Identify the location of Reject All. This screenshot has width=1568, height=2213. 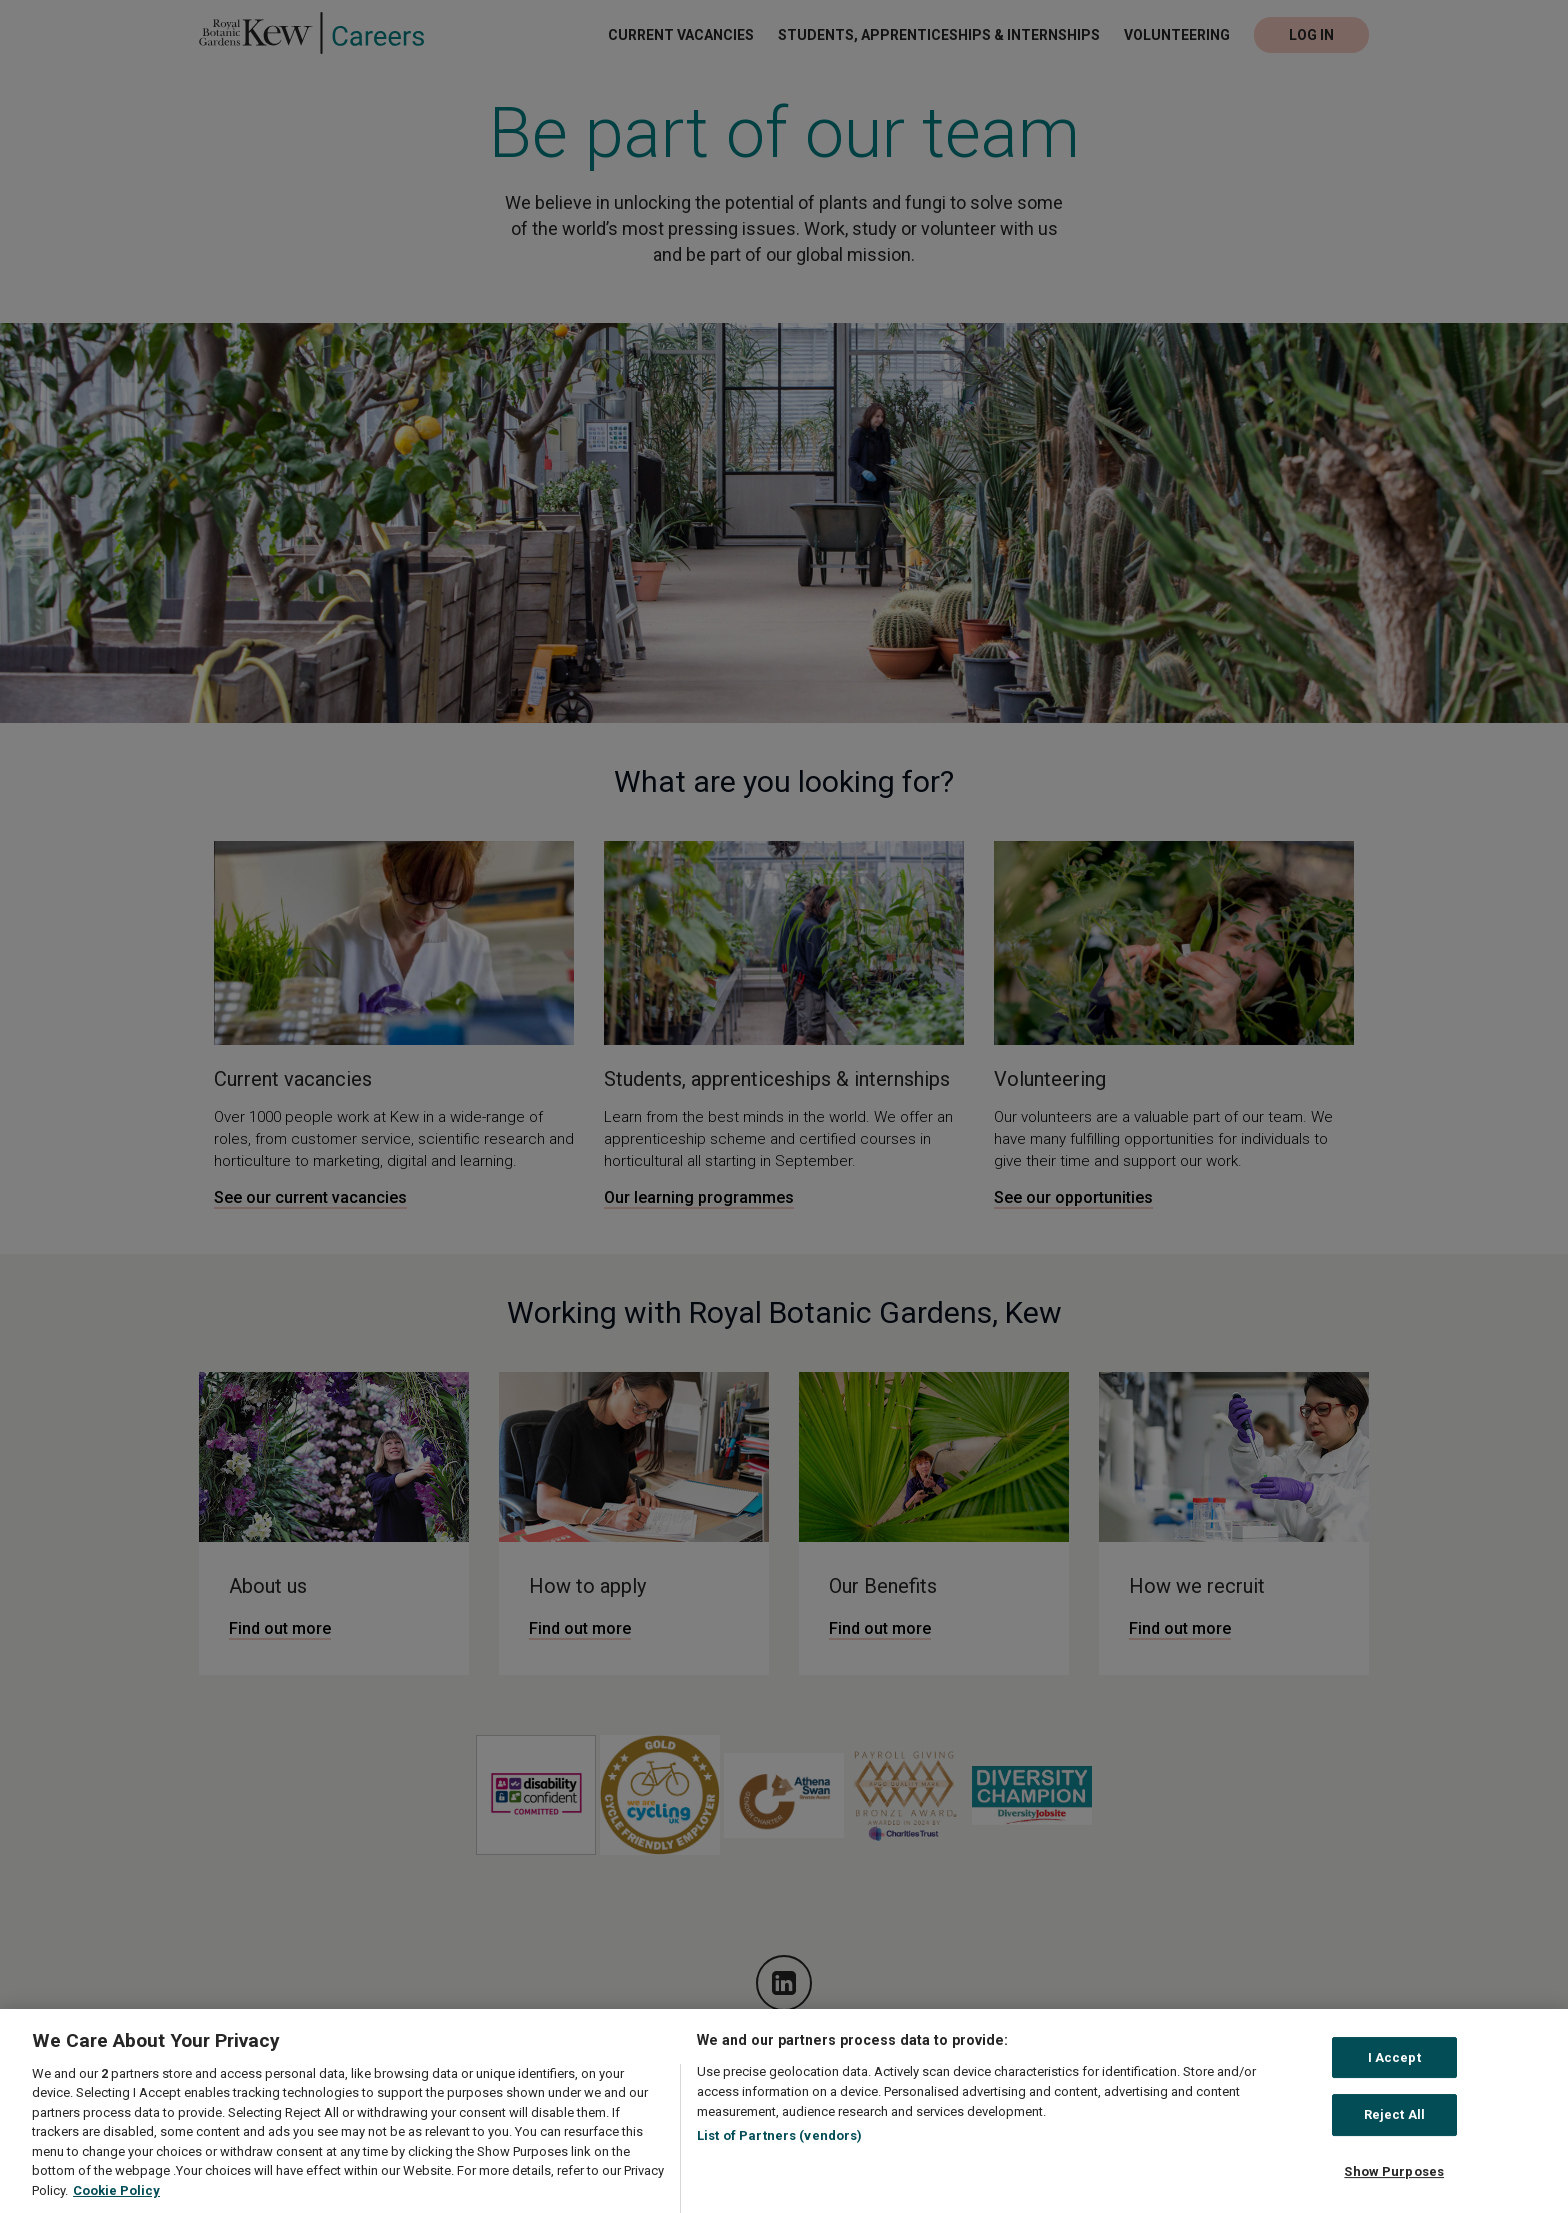
(1394, 2127).